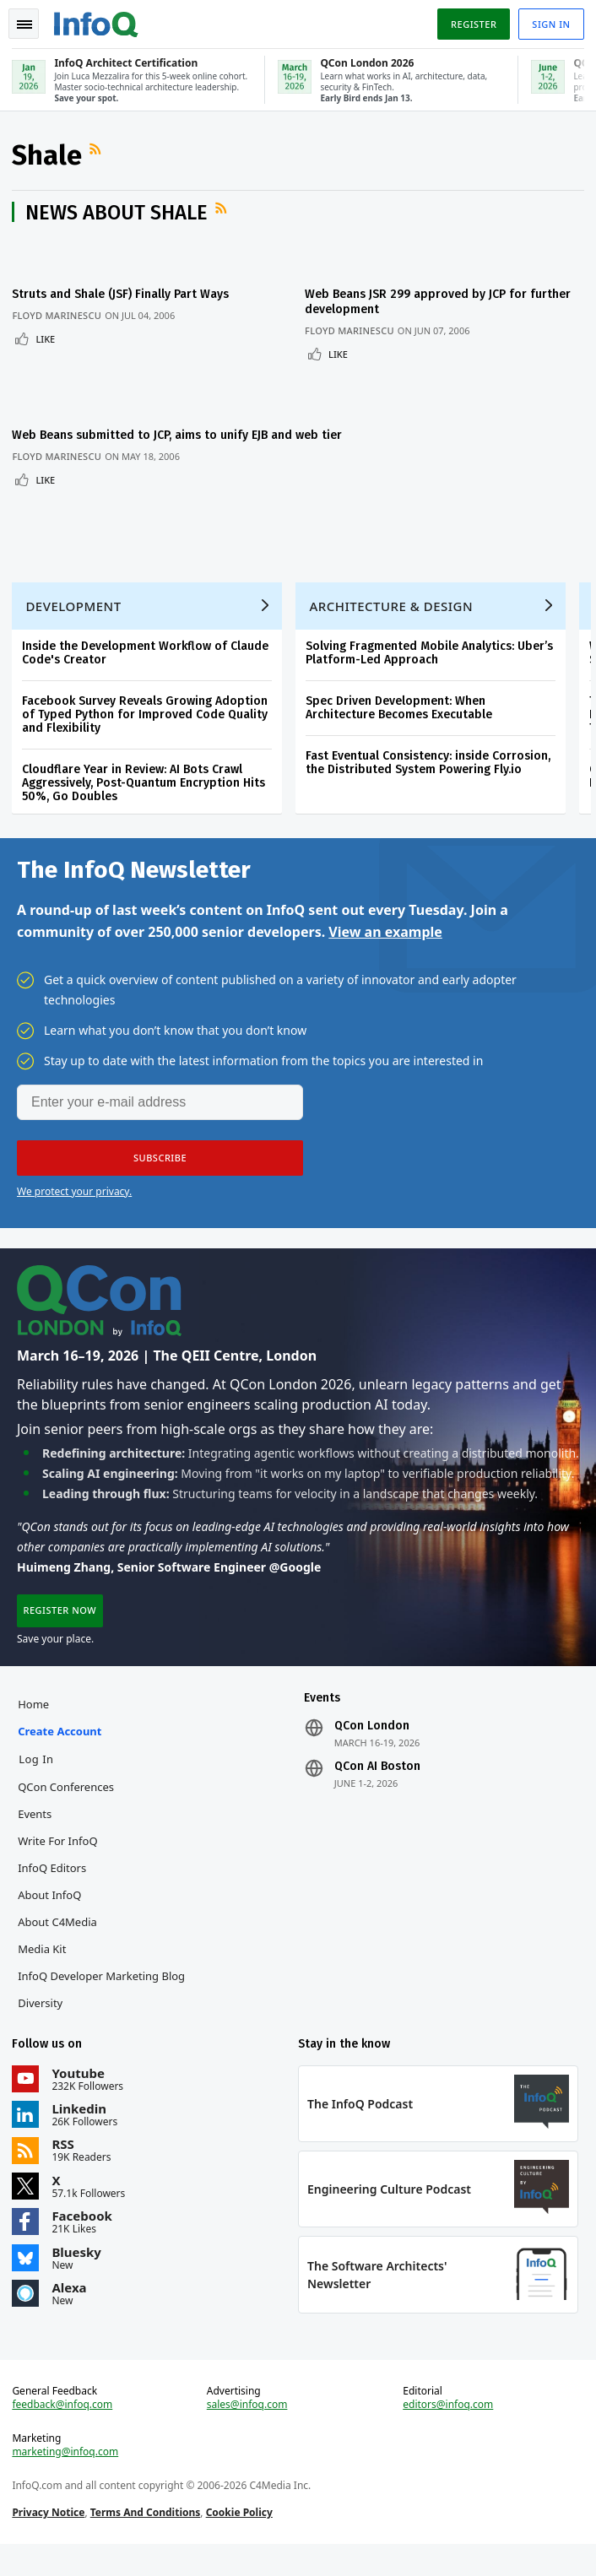 This screenshot has height=2576, width=596. What do you see at coordinates (50, 2542) in the screenshot?
I see `Privacy Notice` at bounding box center [50, 2542].